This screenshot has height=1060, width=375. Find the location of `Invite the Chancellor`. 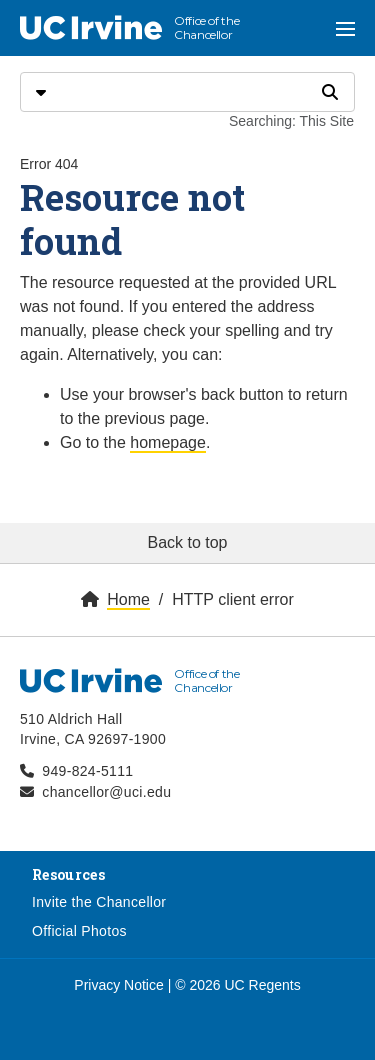

Invite the Chancellor is located at coordinates (99, 902).